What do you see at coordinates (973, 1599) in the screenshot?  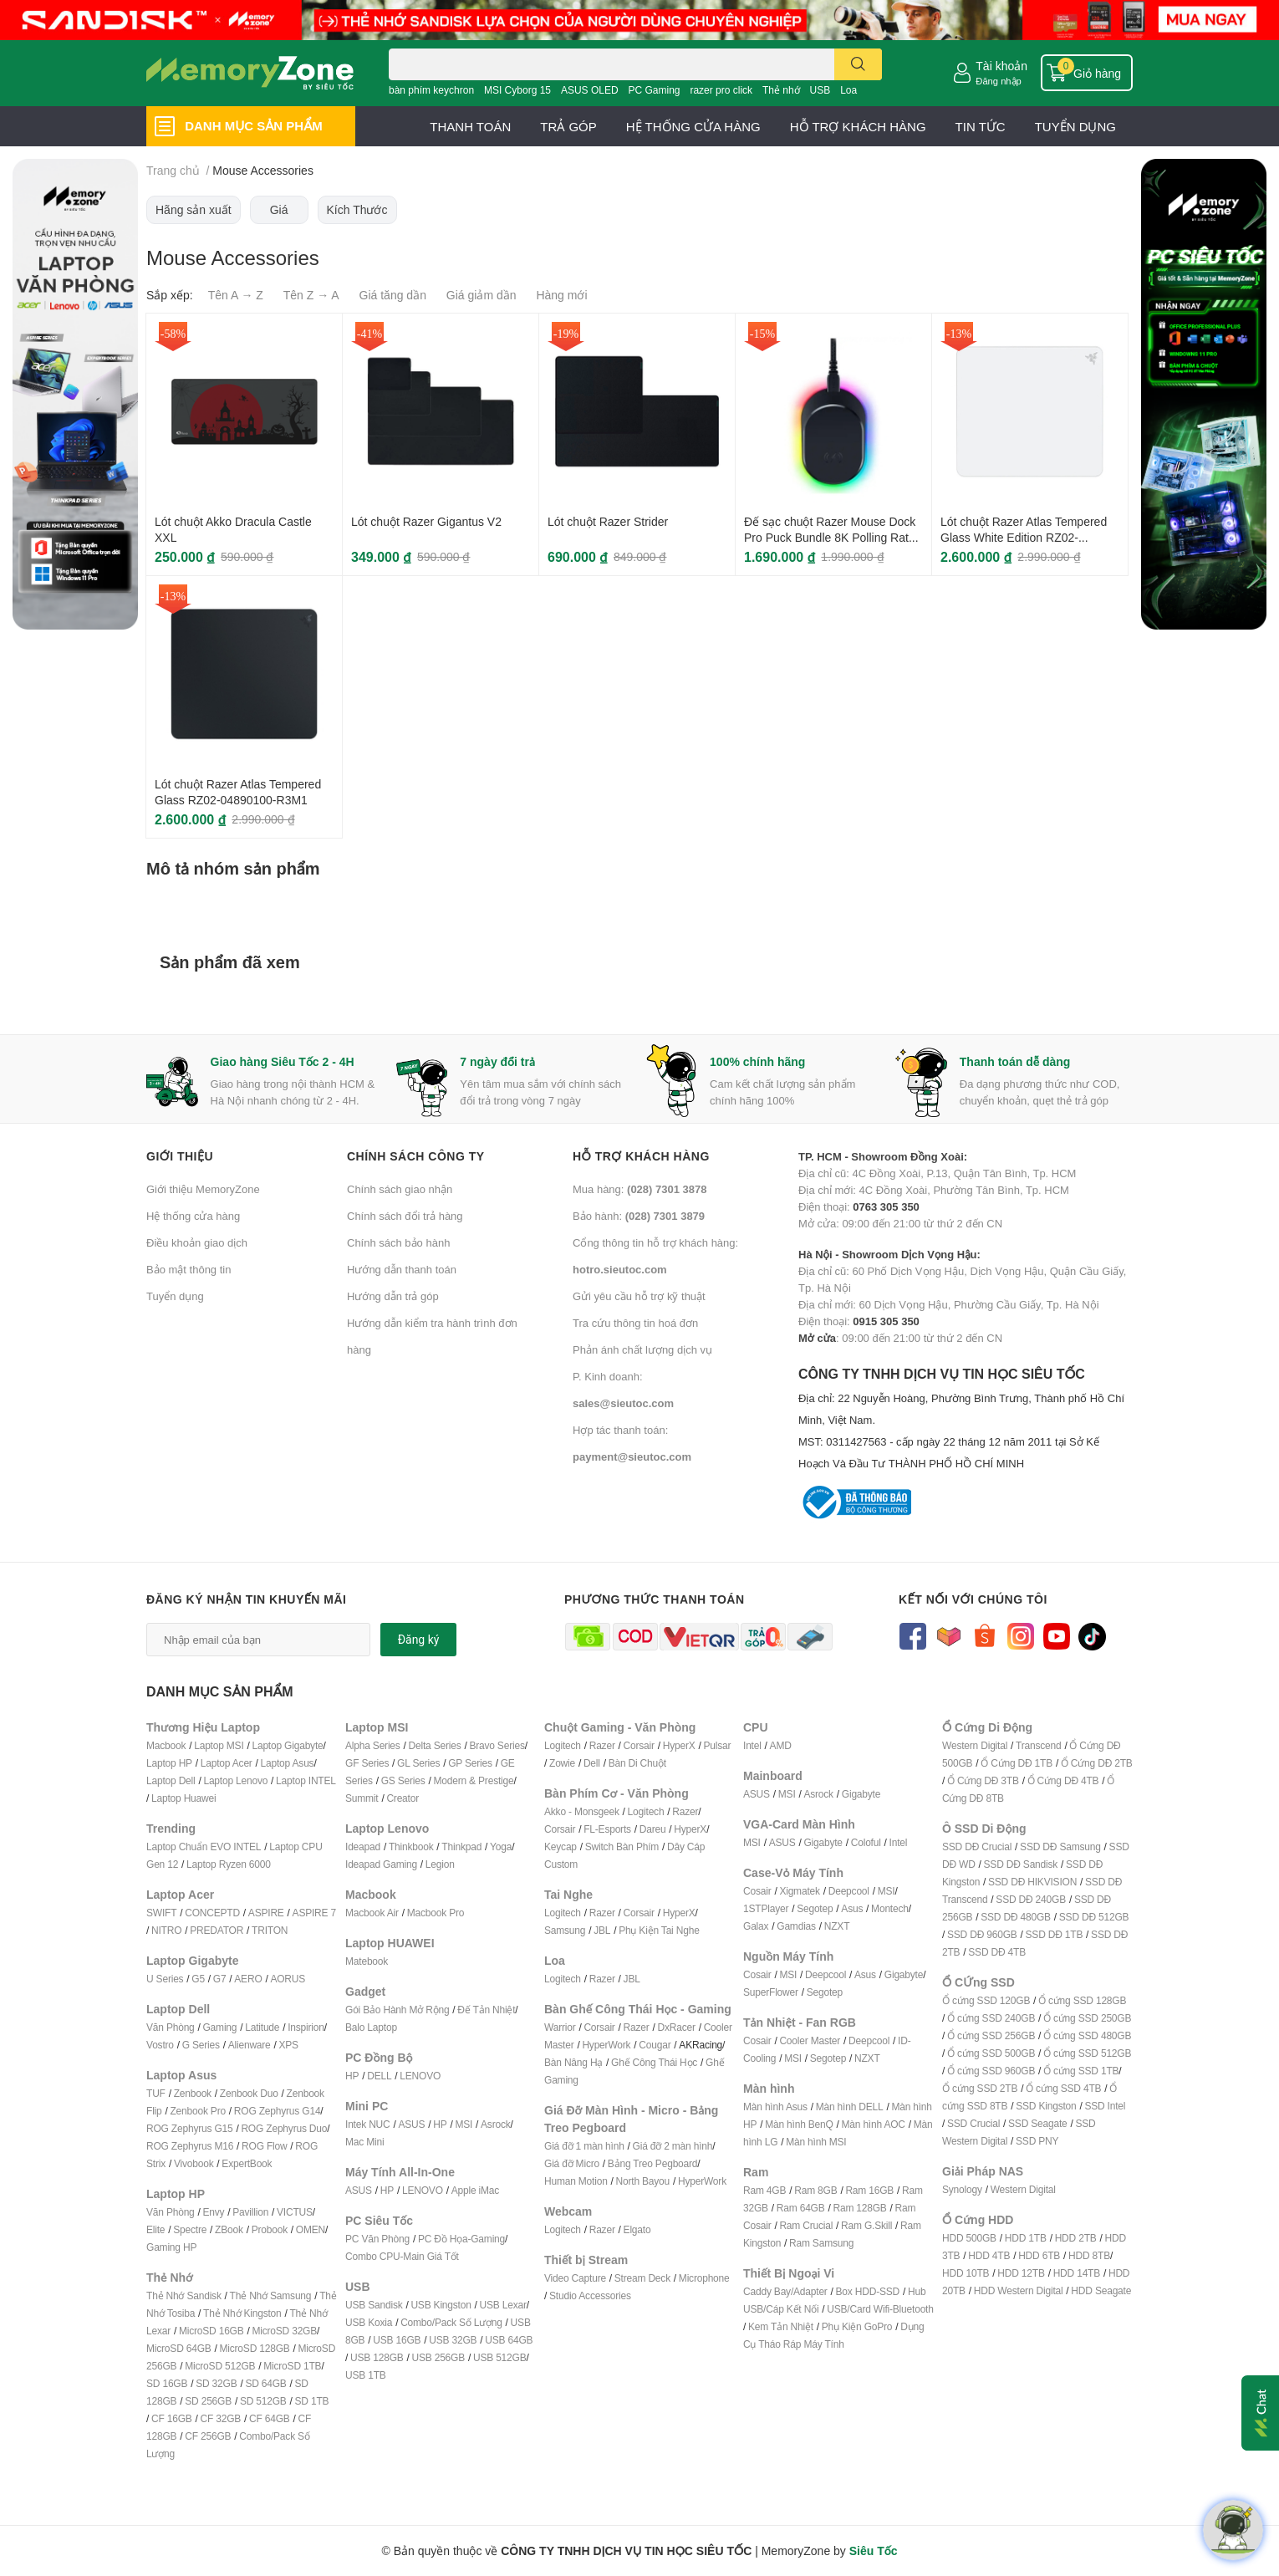 I see `Kết nối với chúng tôi` at bounding box center [973, 1599].